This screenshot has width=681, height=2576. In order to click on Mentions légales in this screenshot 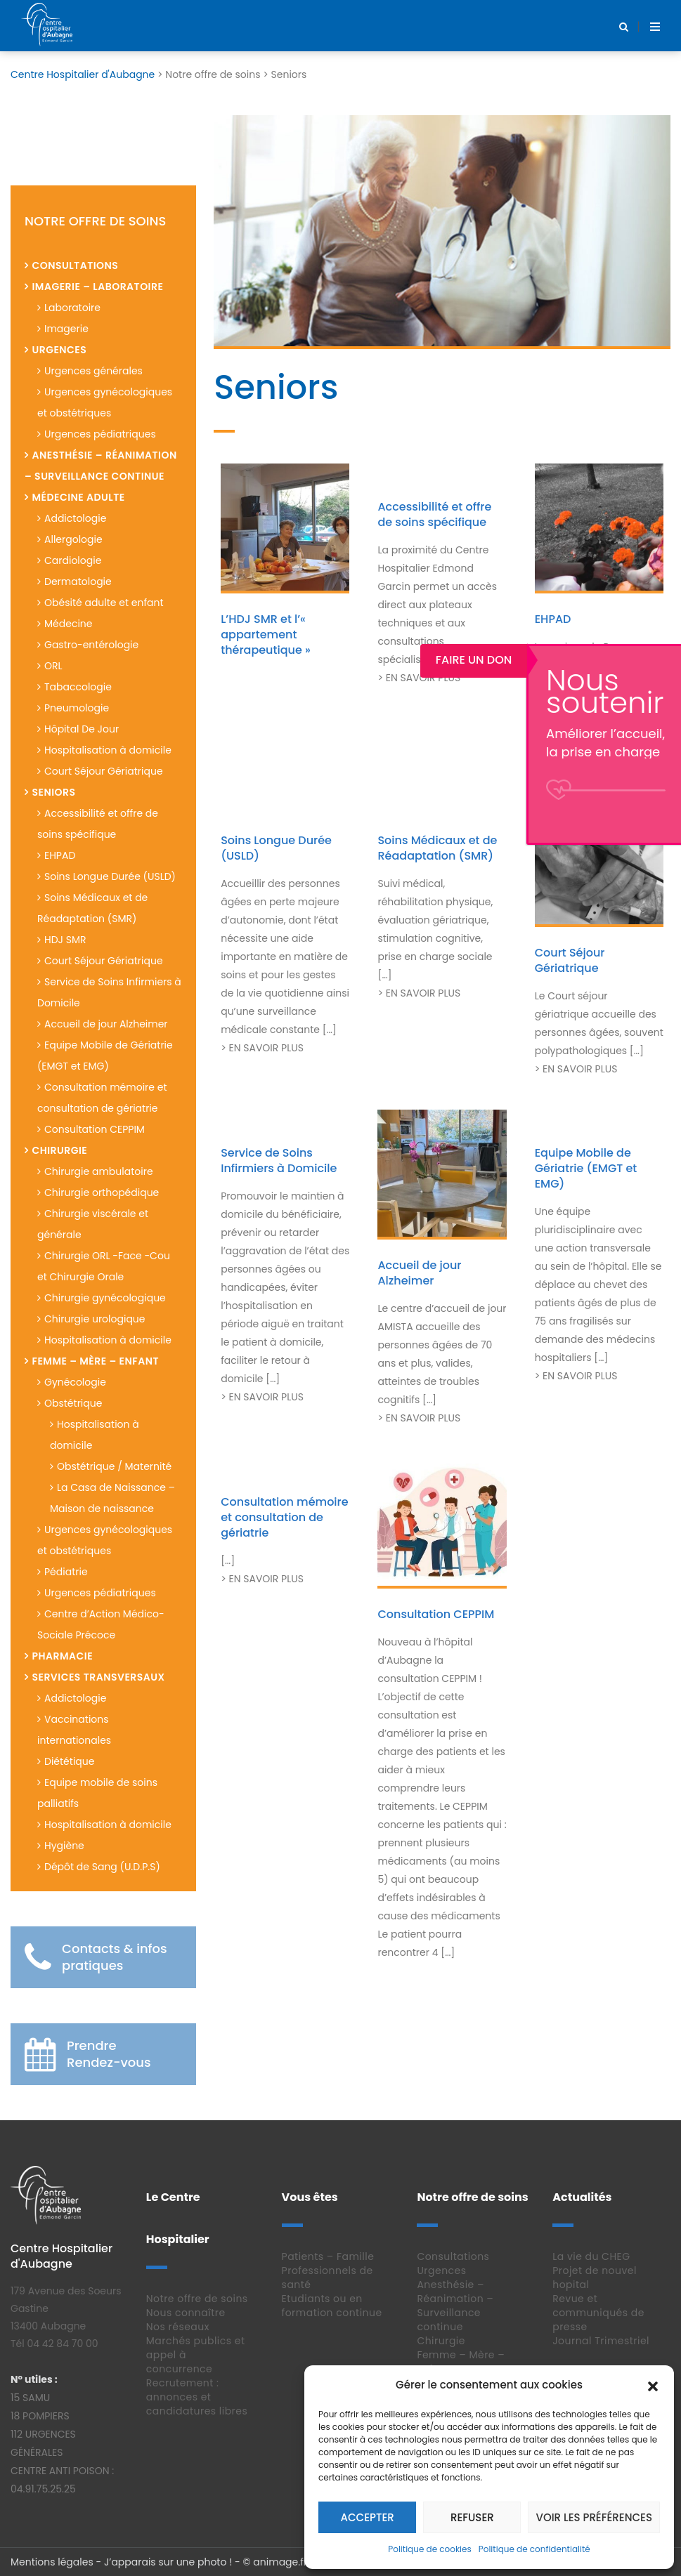, I will do `click(52, 2562)`.